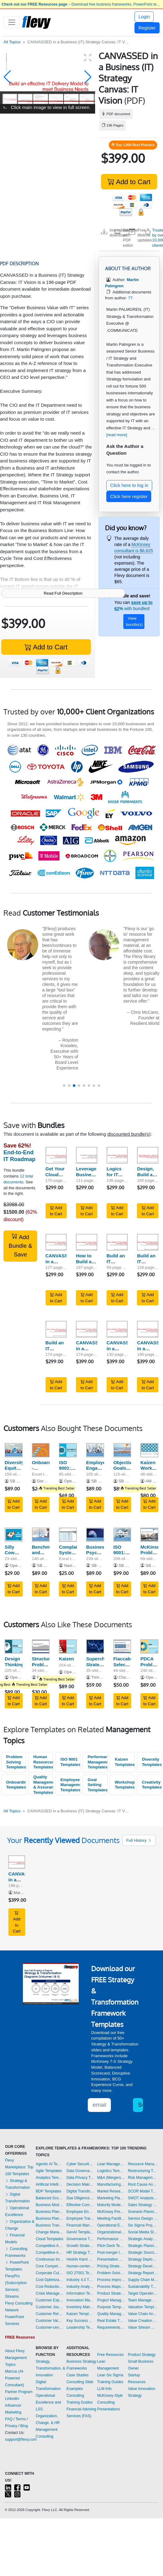 The width and height of the screenshot is (163, 2576). I want to click on [Objective, Goals, Strategies And Measures (OGSM)], so click(122, 1450).